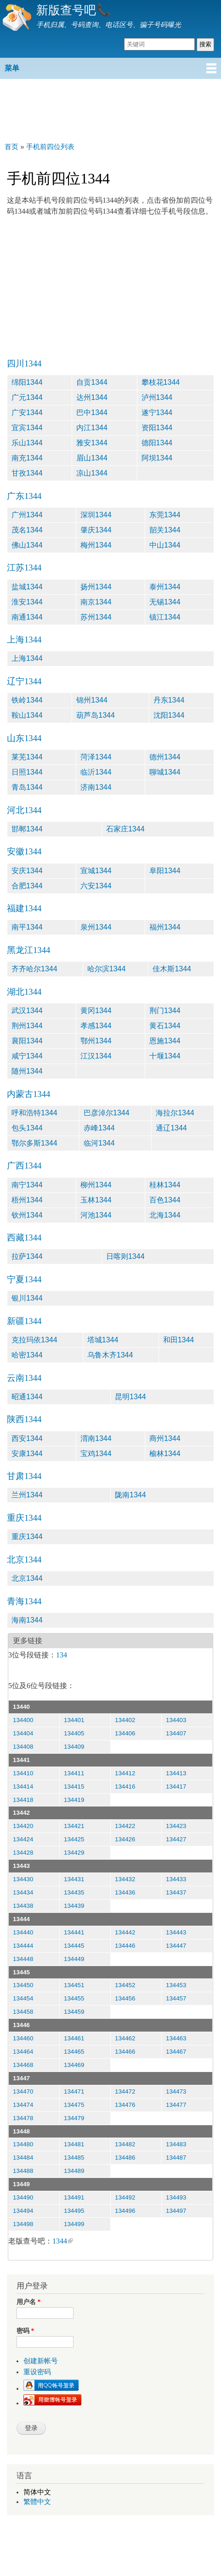 The width and height of the screenshot is (221, 2576). I want to click on 宣城1344, so click(96, 871).